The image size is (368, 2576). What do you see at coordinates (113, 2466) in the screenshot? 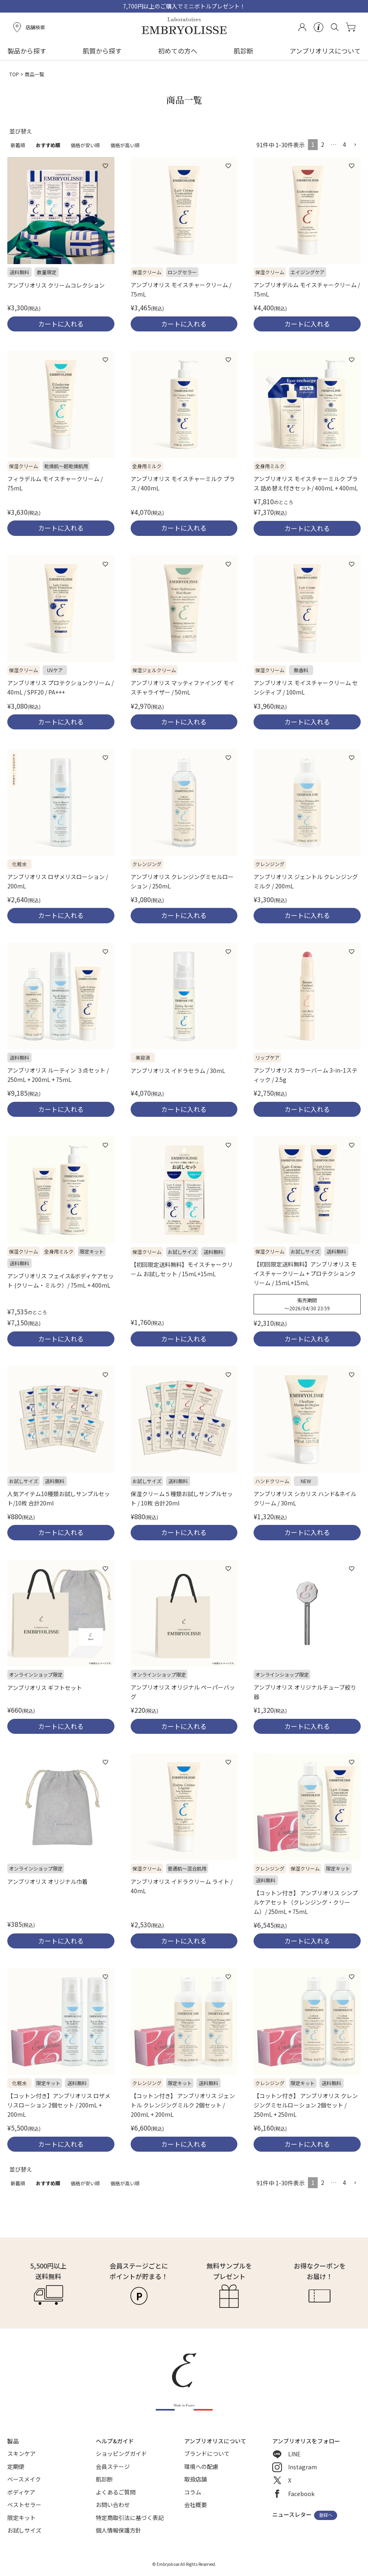
I see `会員ステージ` at bounding box center [113, 2466].